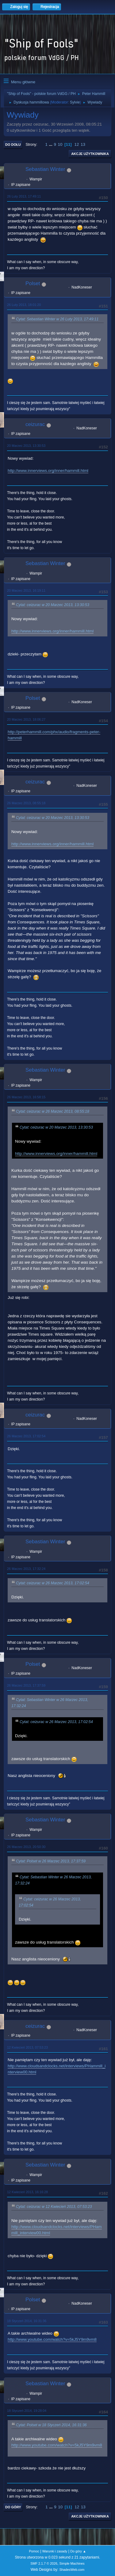 The height and width of the screenshot is (2576, 115). What do you see at coordinates (27, 2047) in the screenshot?
I see `12 Kwiecień 2013, 07:53:23` at bounding box center [27, 2047].